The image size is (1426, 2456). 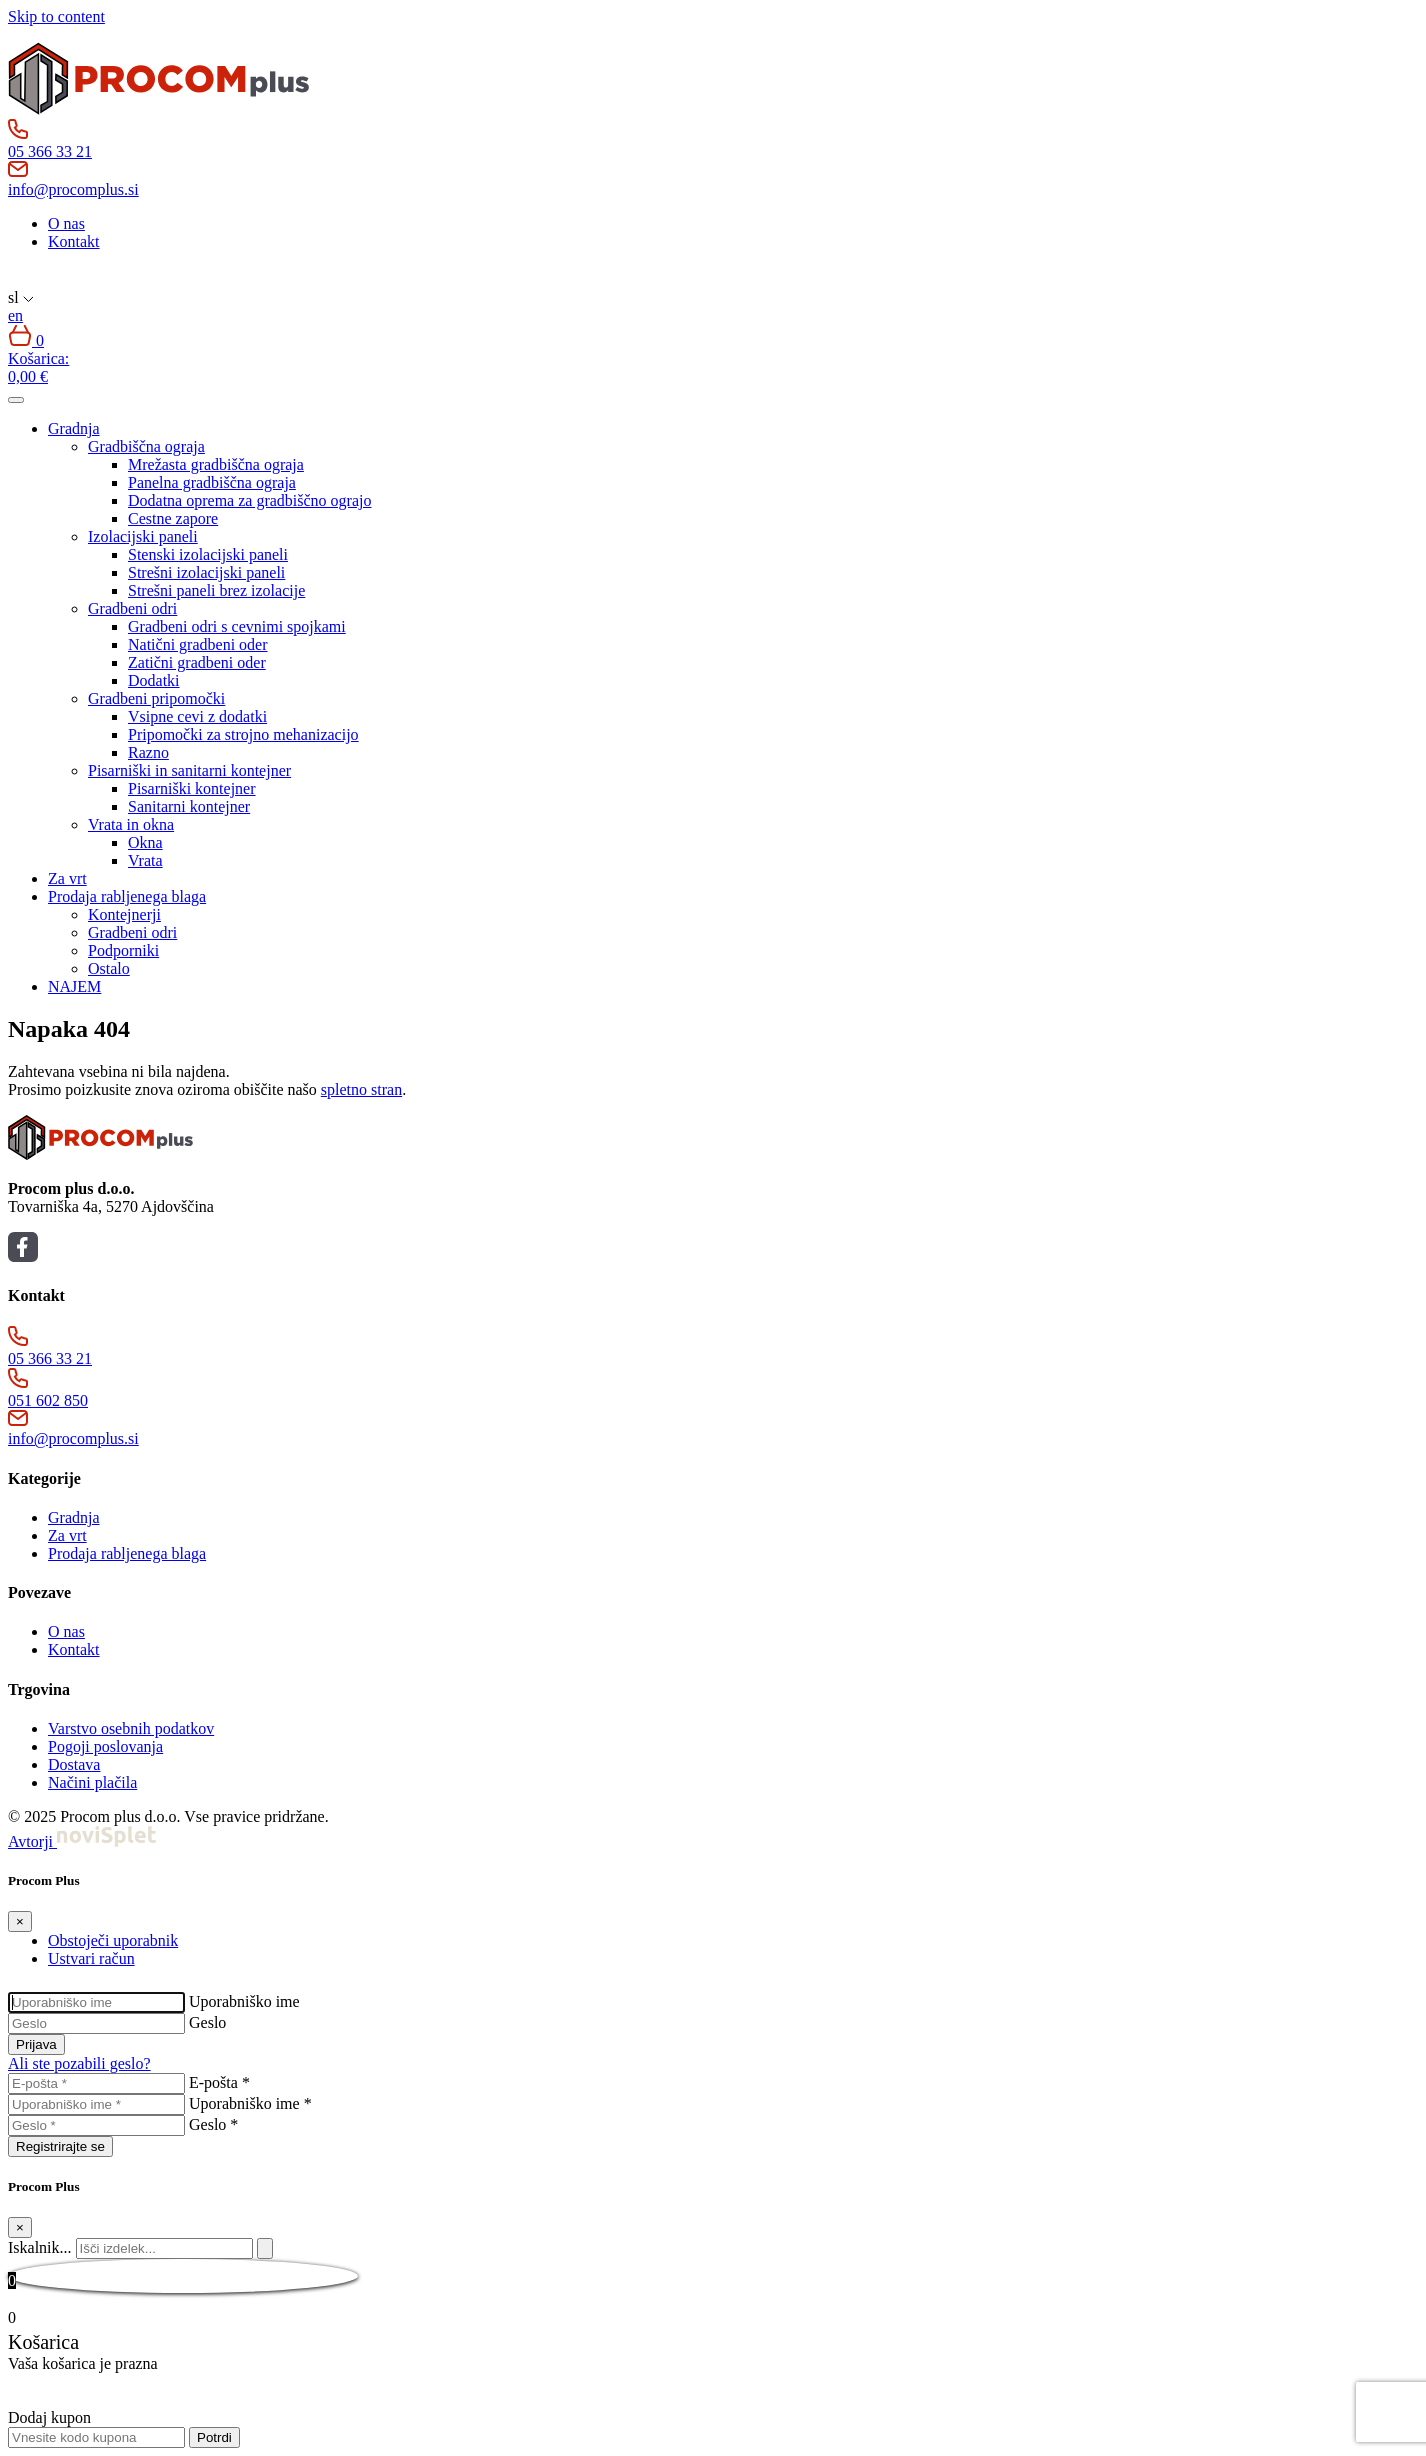 I want to click on O nas, so click(x=66, y=223).